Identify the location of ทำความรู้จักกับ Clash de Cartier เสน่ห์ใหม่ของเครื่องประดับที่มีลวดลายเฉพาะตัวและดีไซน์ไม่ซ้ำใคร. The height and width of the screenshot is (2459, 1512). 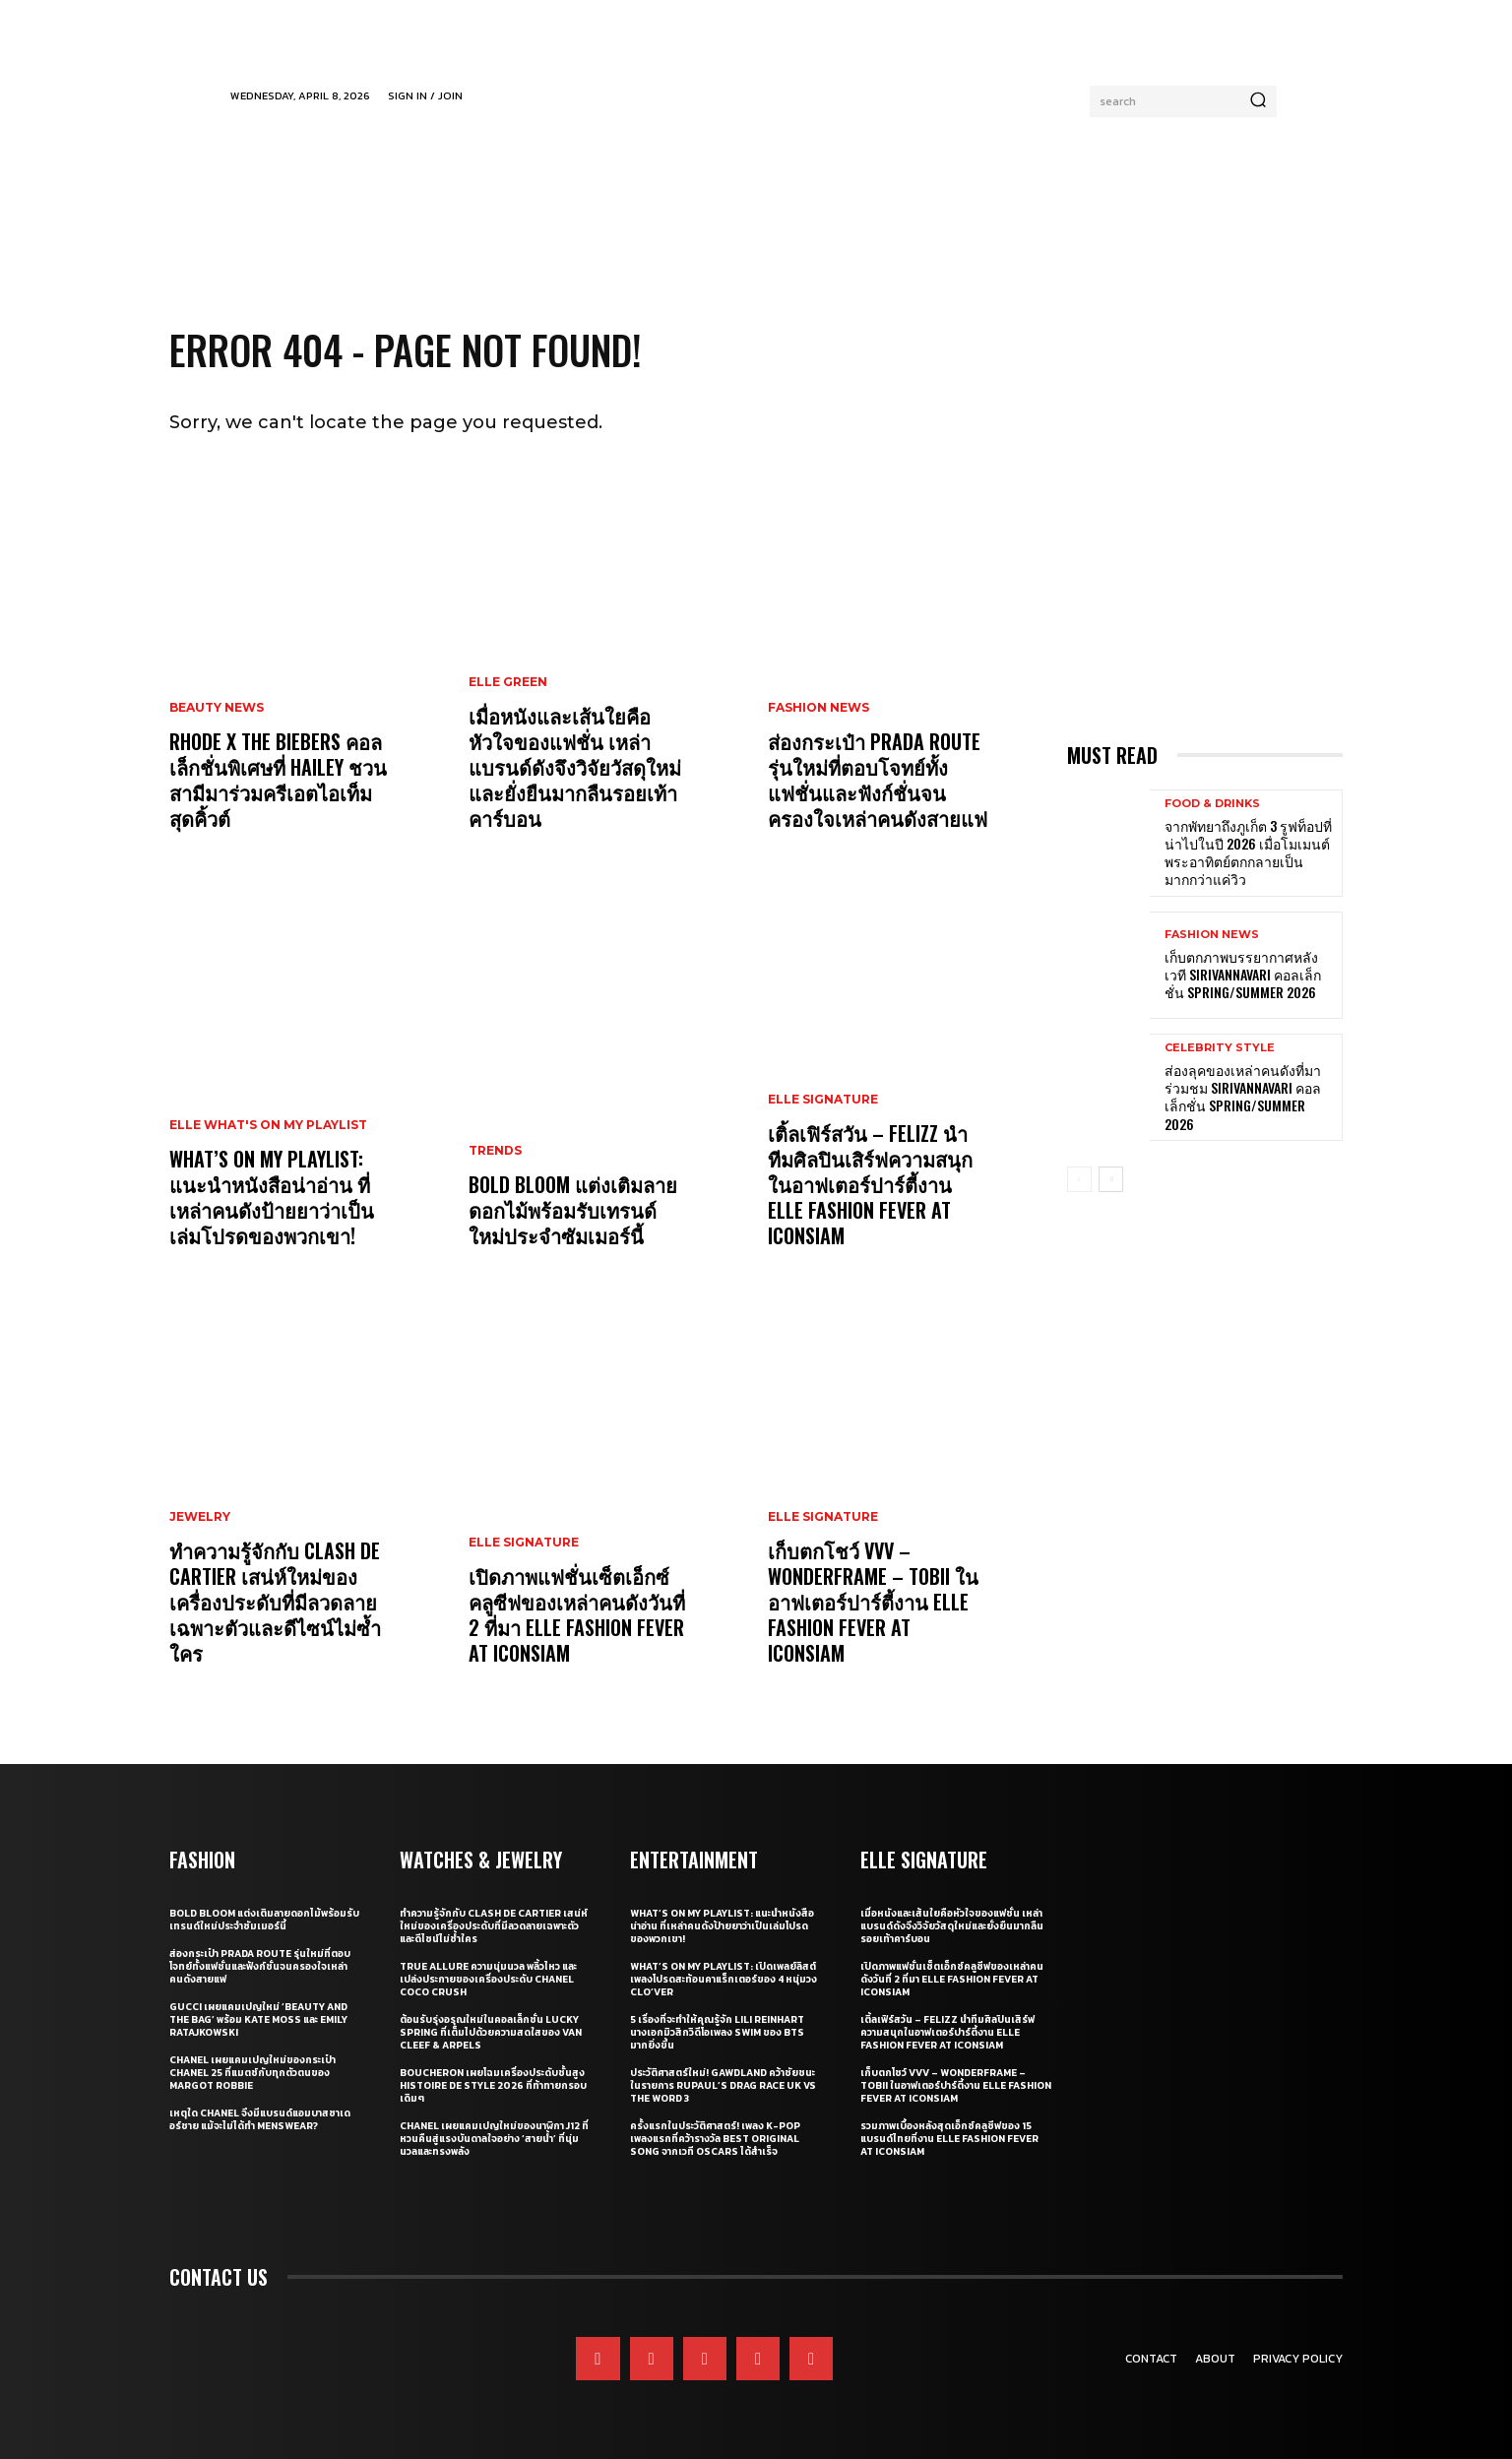
(275, 1602).